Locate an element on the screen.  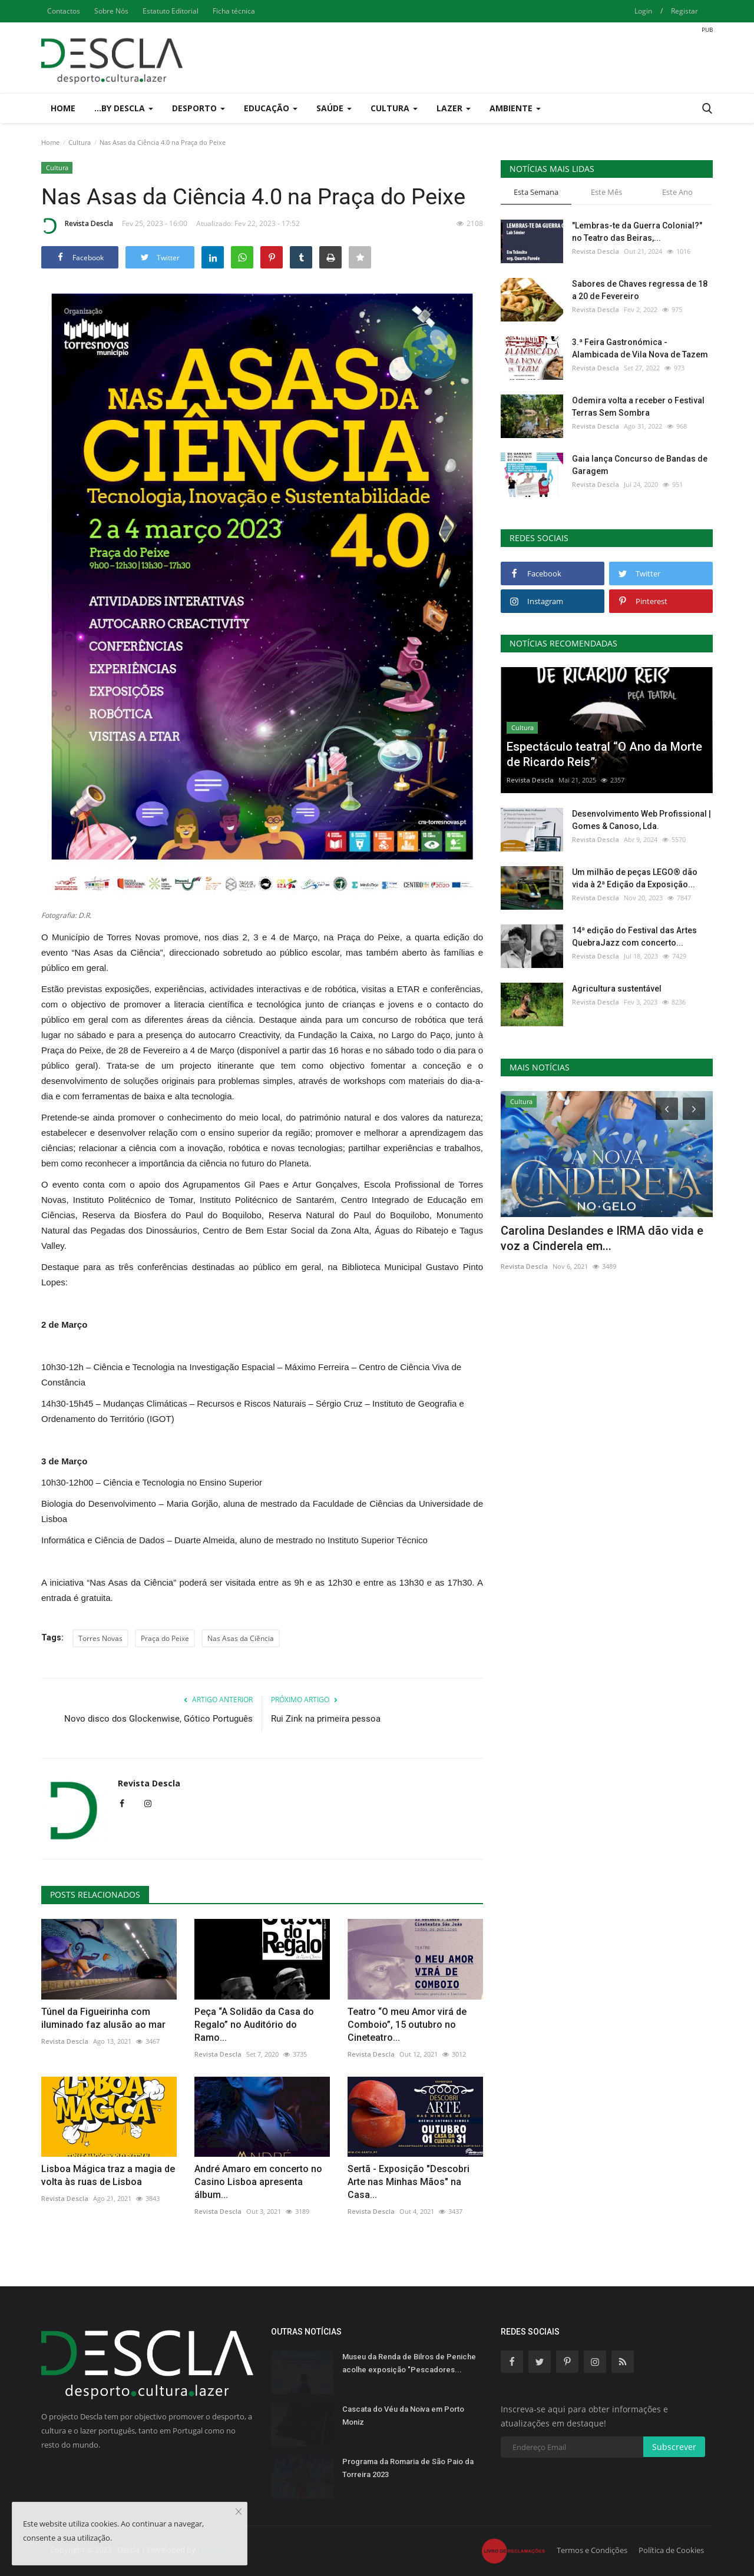
Nas Asas da Ciência is located at coordinates (240, 1638).